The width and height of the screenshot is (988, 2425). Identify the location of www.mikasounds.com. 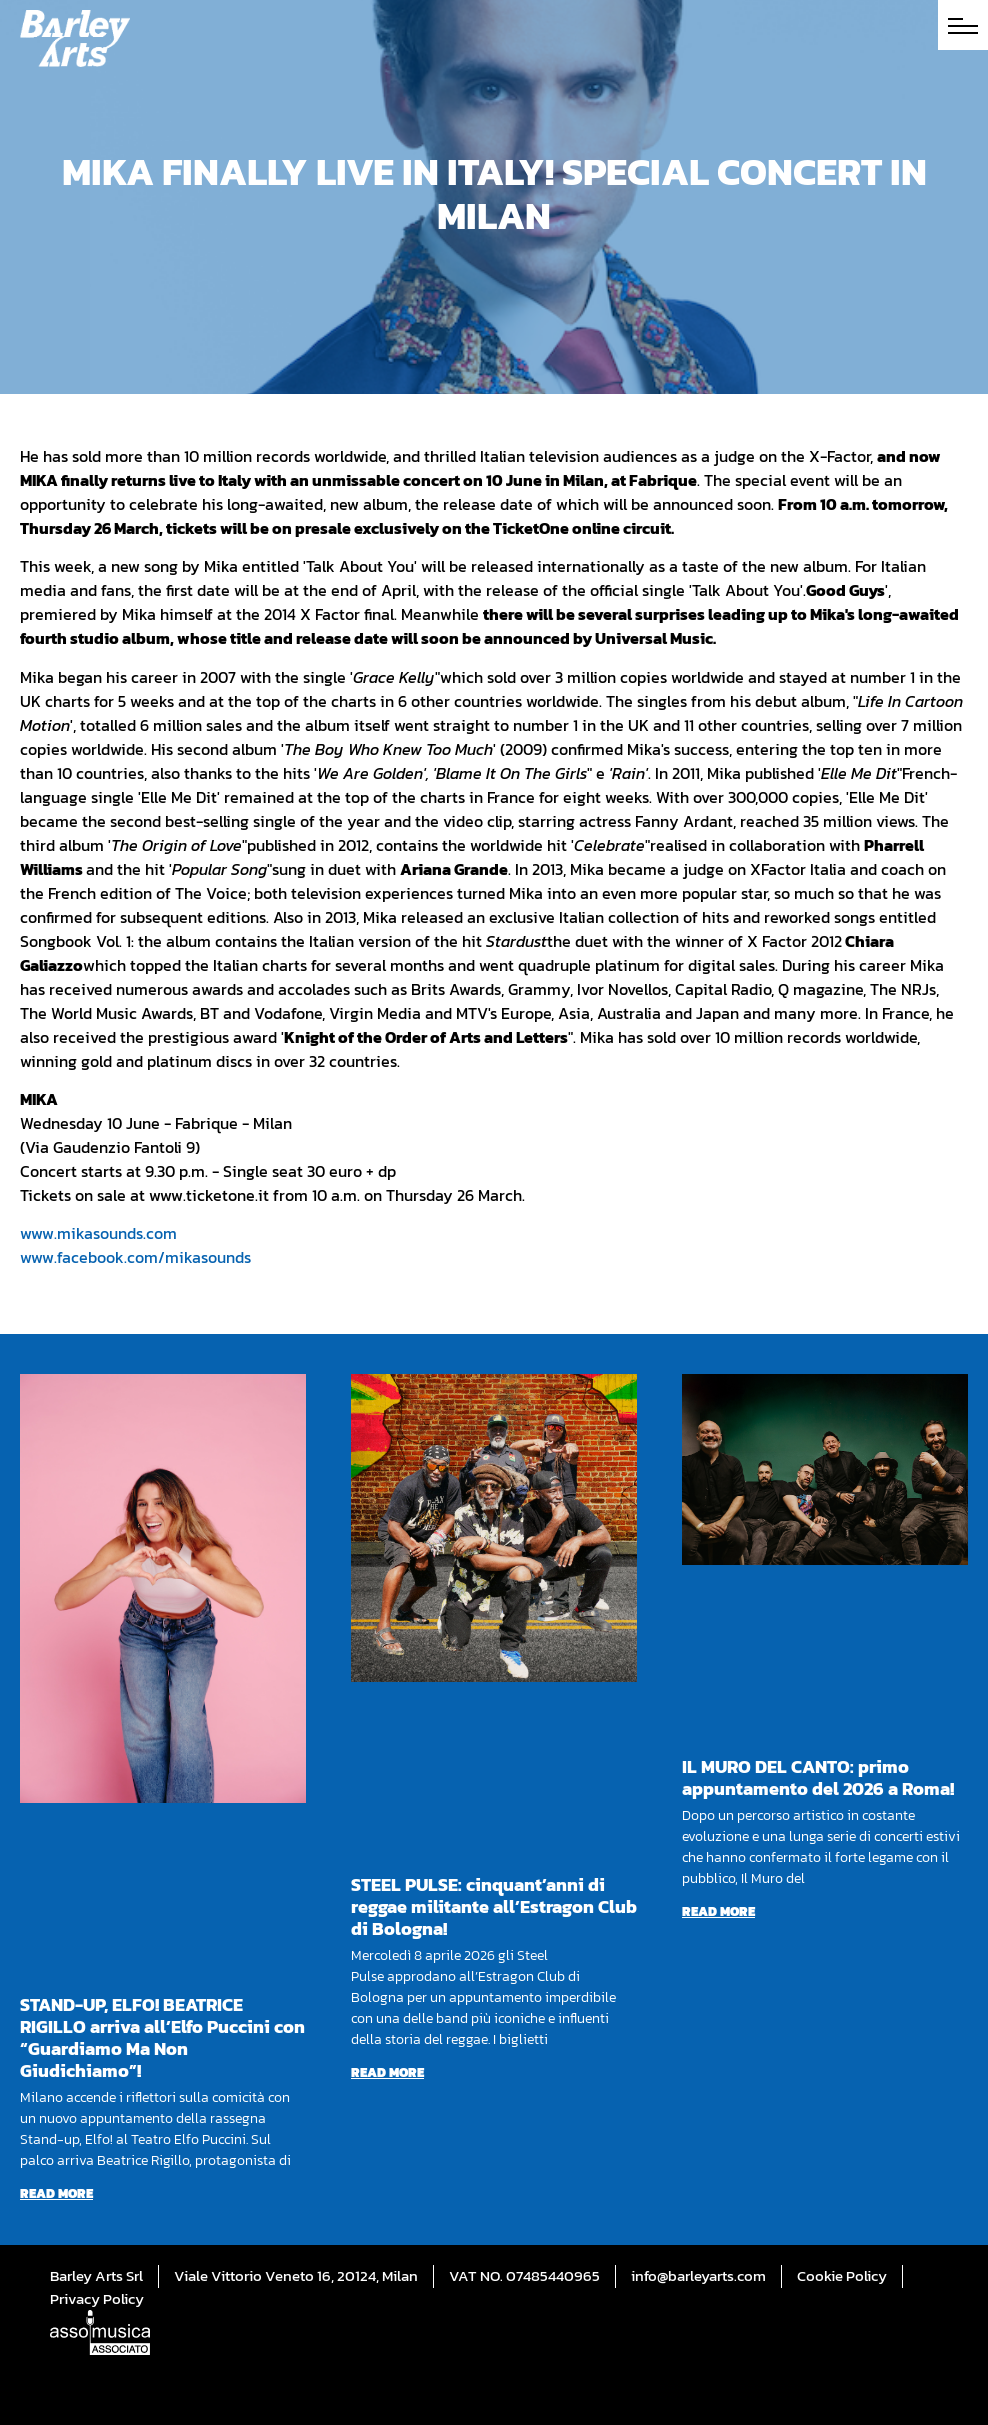
(98, 1233).